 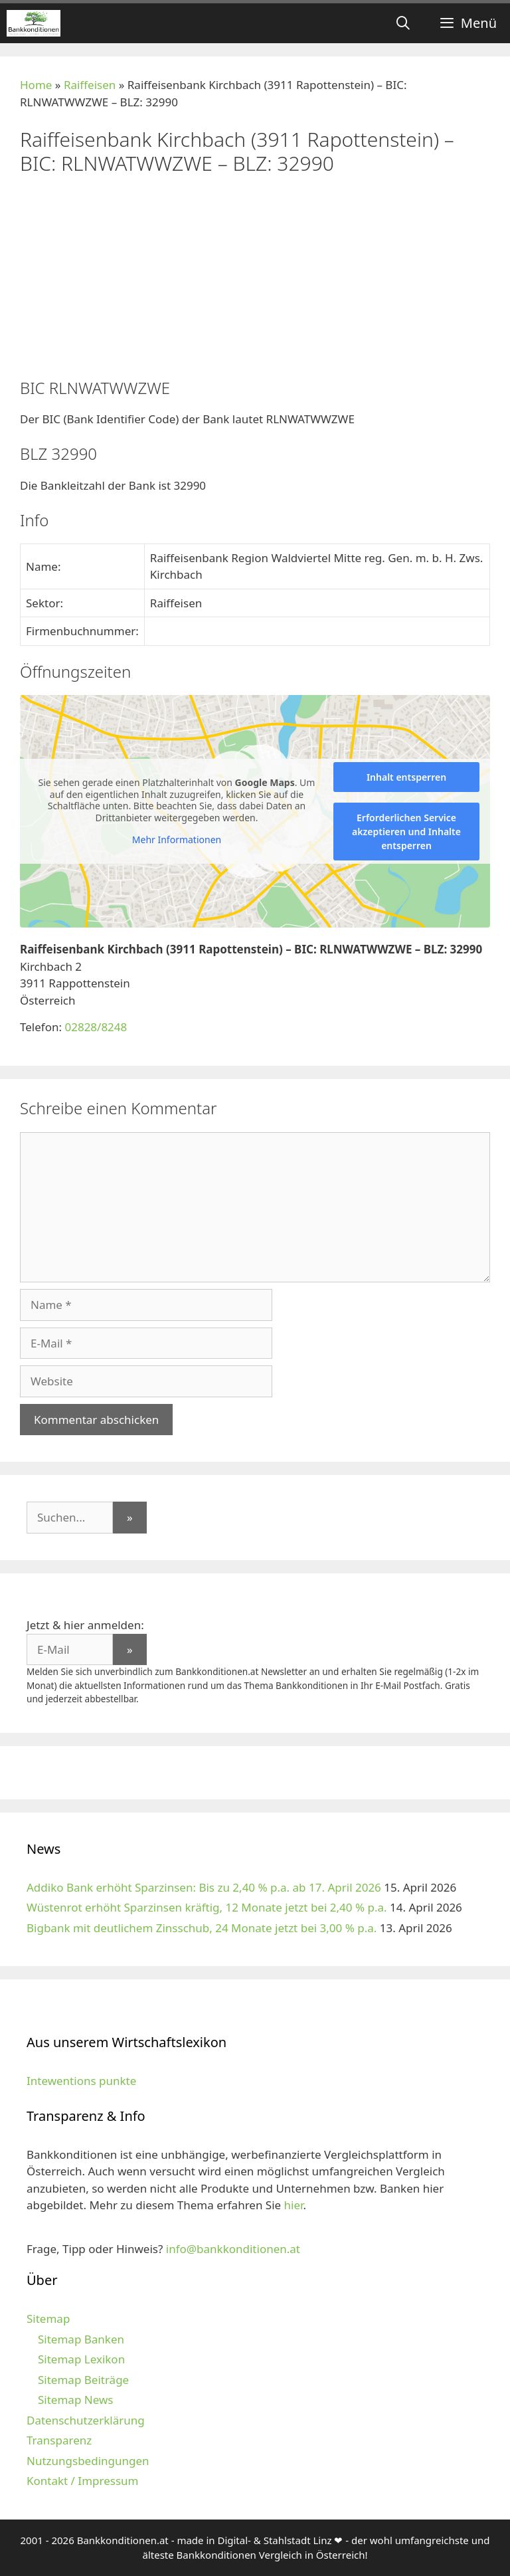 What do you see at coordinates (86, 2420) in the screenshot?
I see `Datenschutzerklärung` at bounding box center [86, 2420].